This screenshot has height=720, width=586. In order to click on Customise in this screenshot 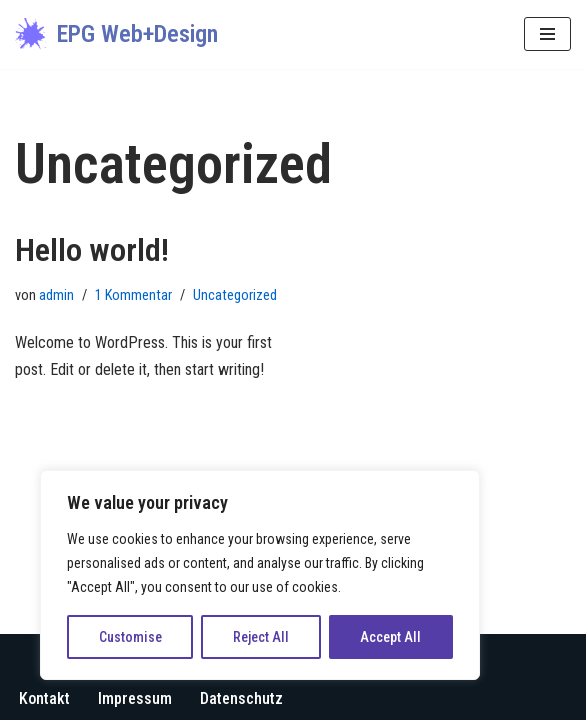, I will do `click(130, 637)`.